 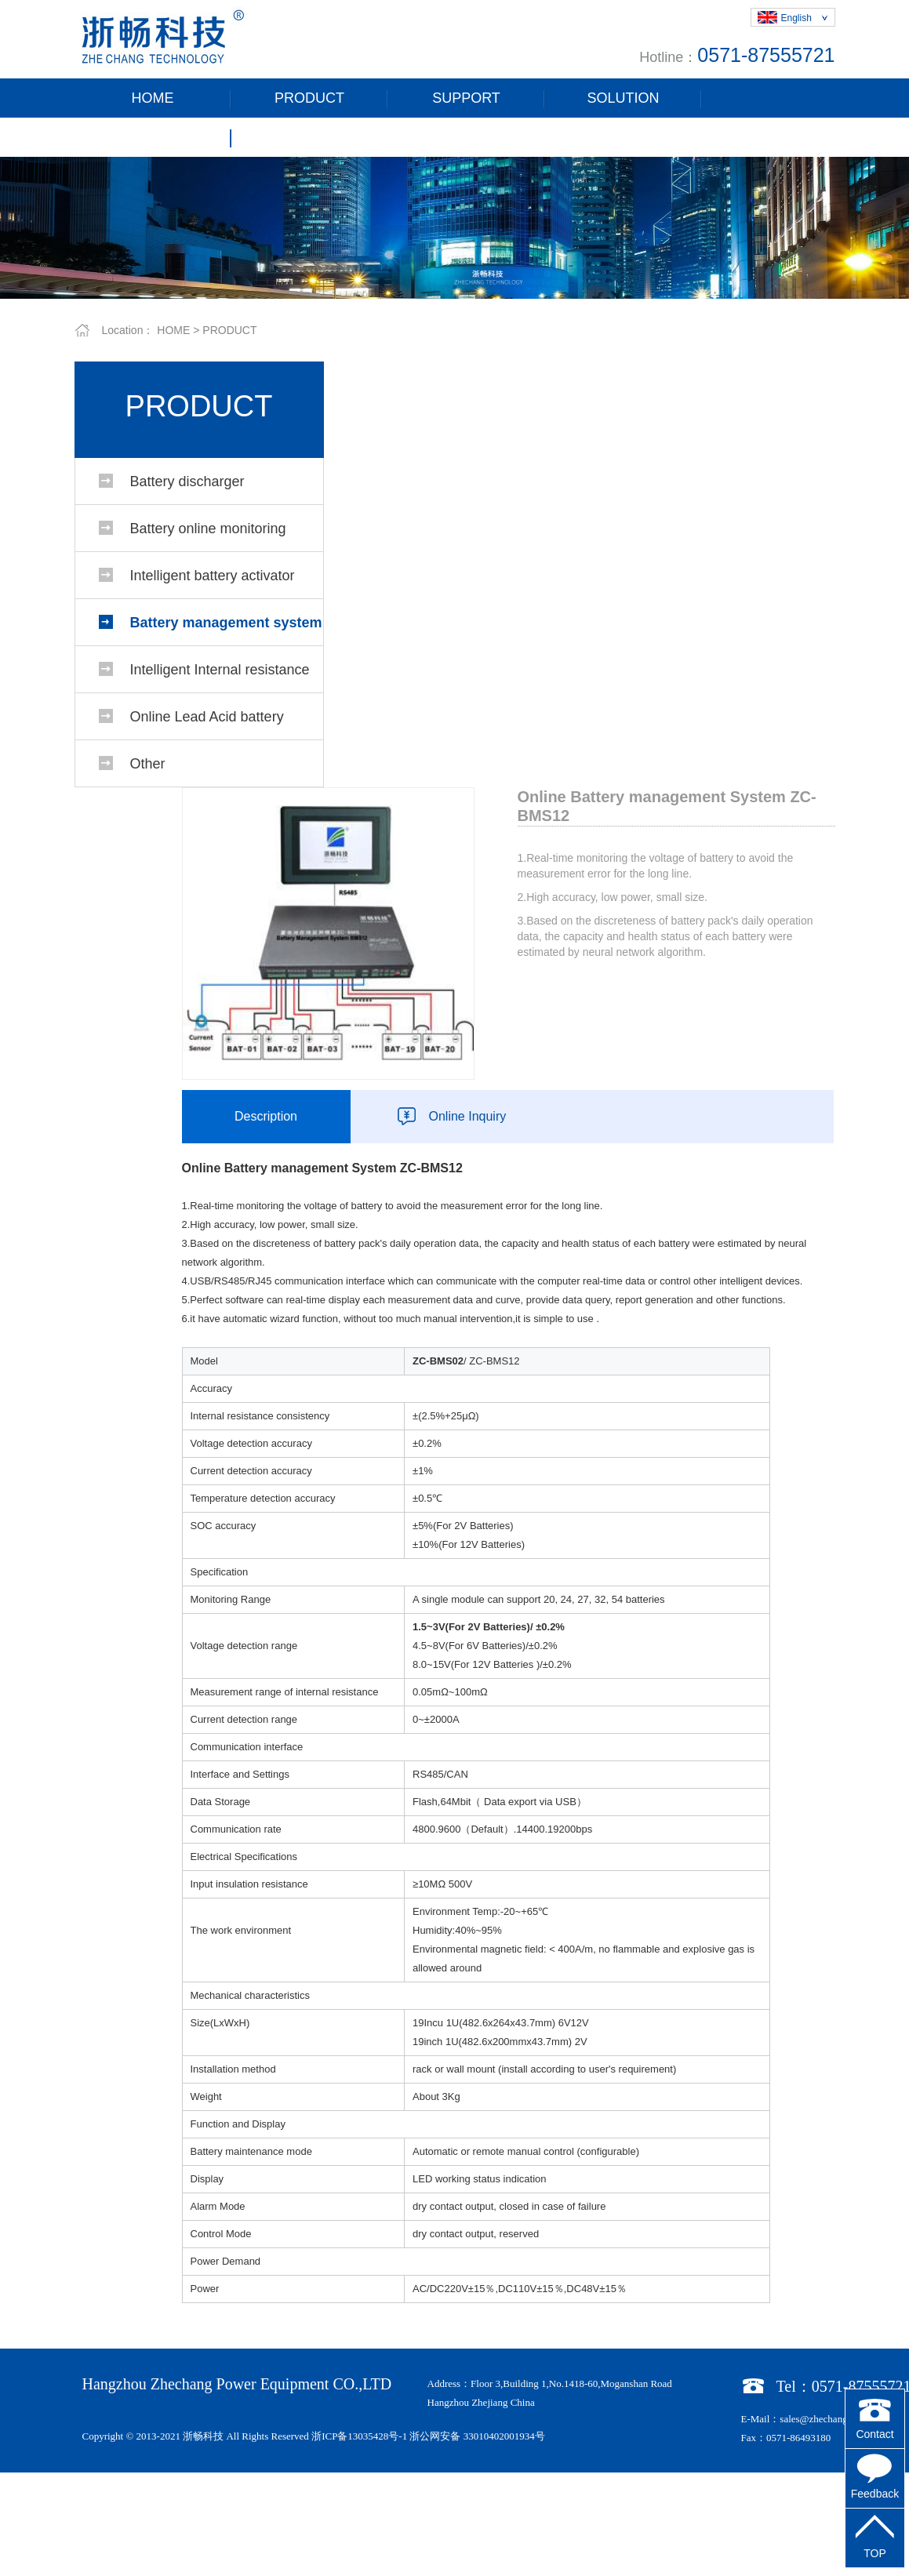 I want to click on SUPPORT, so click(x=466, y=98).